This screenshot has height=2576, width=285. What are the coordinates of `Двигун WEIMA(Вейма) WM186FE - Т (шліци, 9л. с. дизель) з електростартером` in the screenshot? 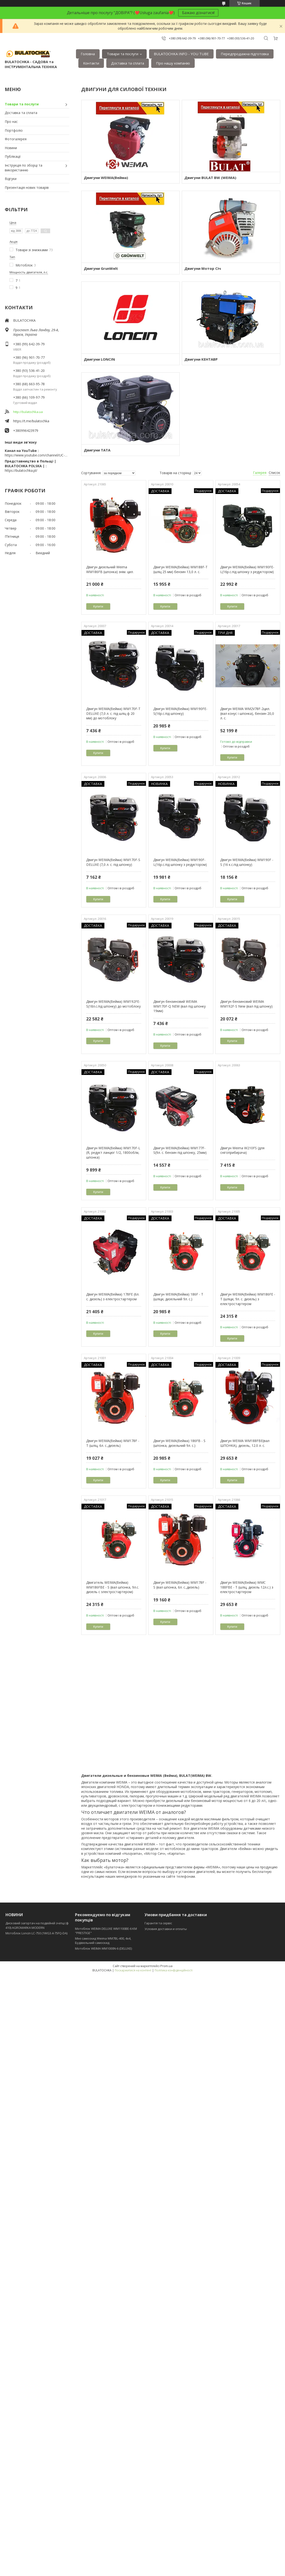 It's located at (247, 1299).